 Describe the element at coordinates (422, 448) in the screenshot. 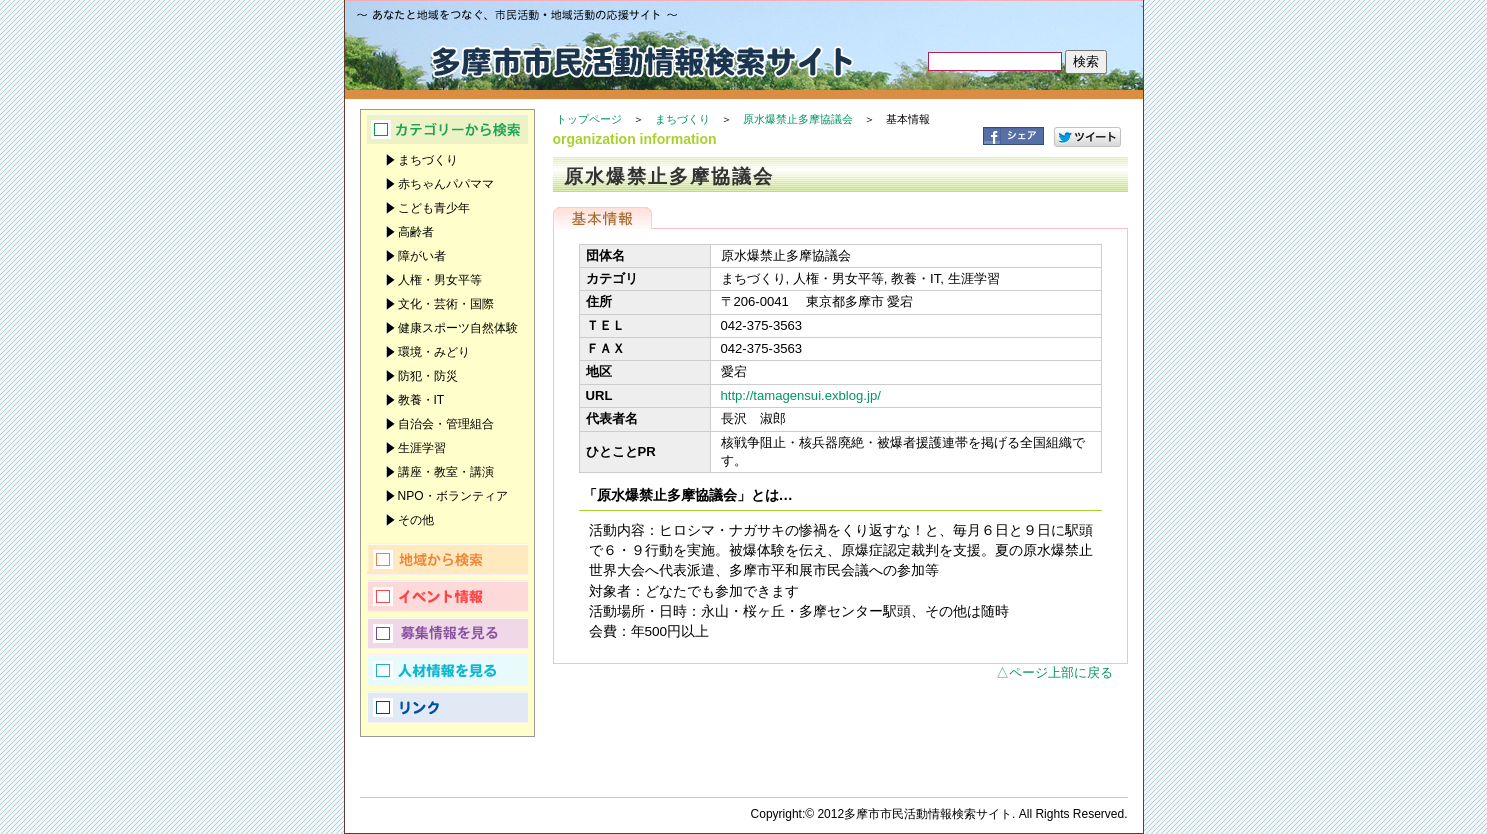

I see `生涯学習` at that location.